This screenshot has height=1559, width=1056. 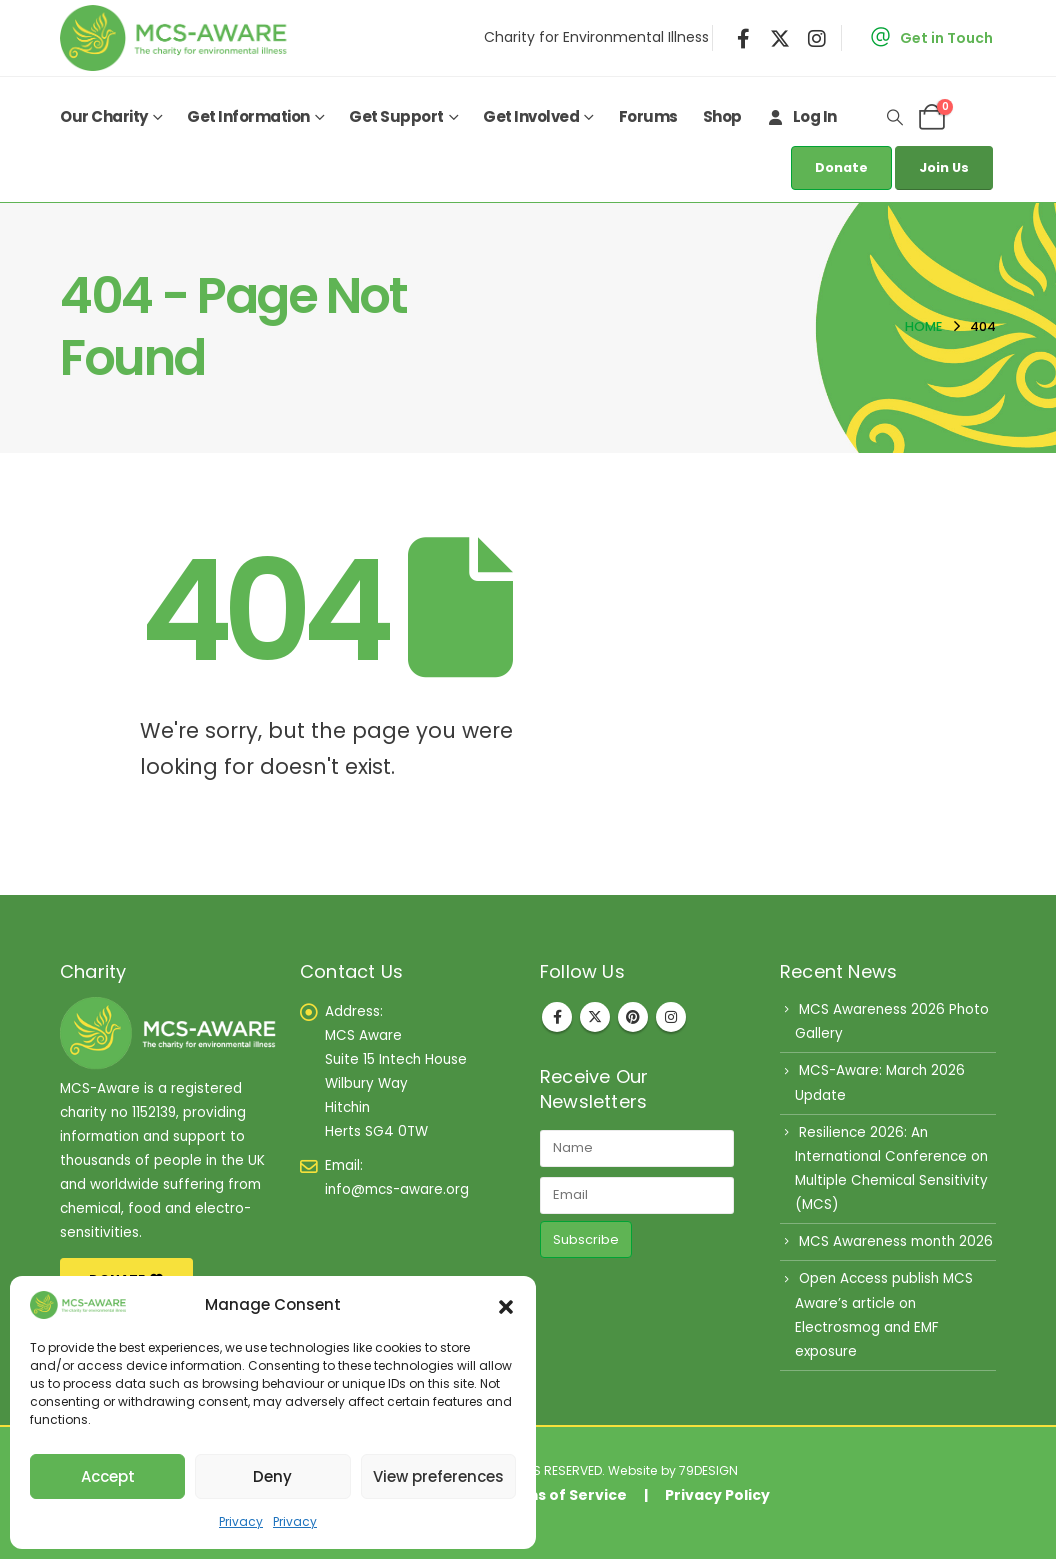 What do you see at coordinates (780, 38) in the screenshot?
I see `[X]` at bounding box center [780, 38].